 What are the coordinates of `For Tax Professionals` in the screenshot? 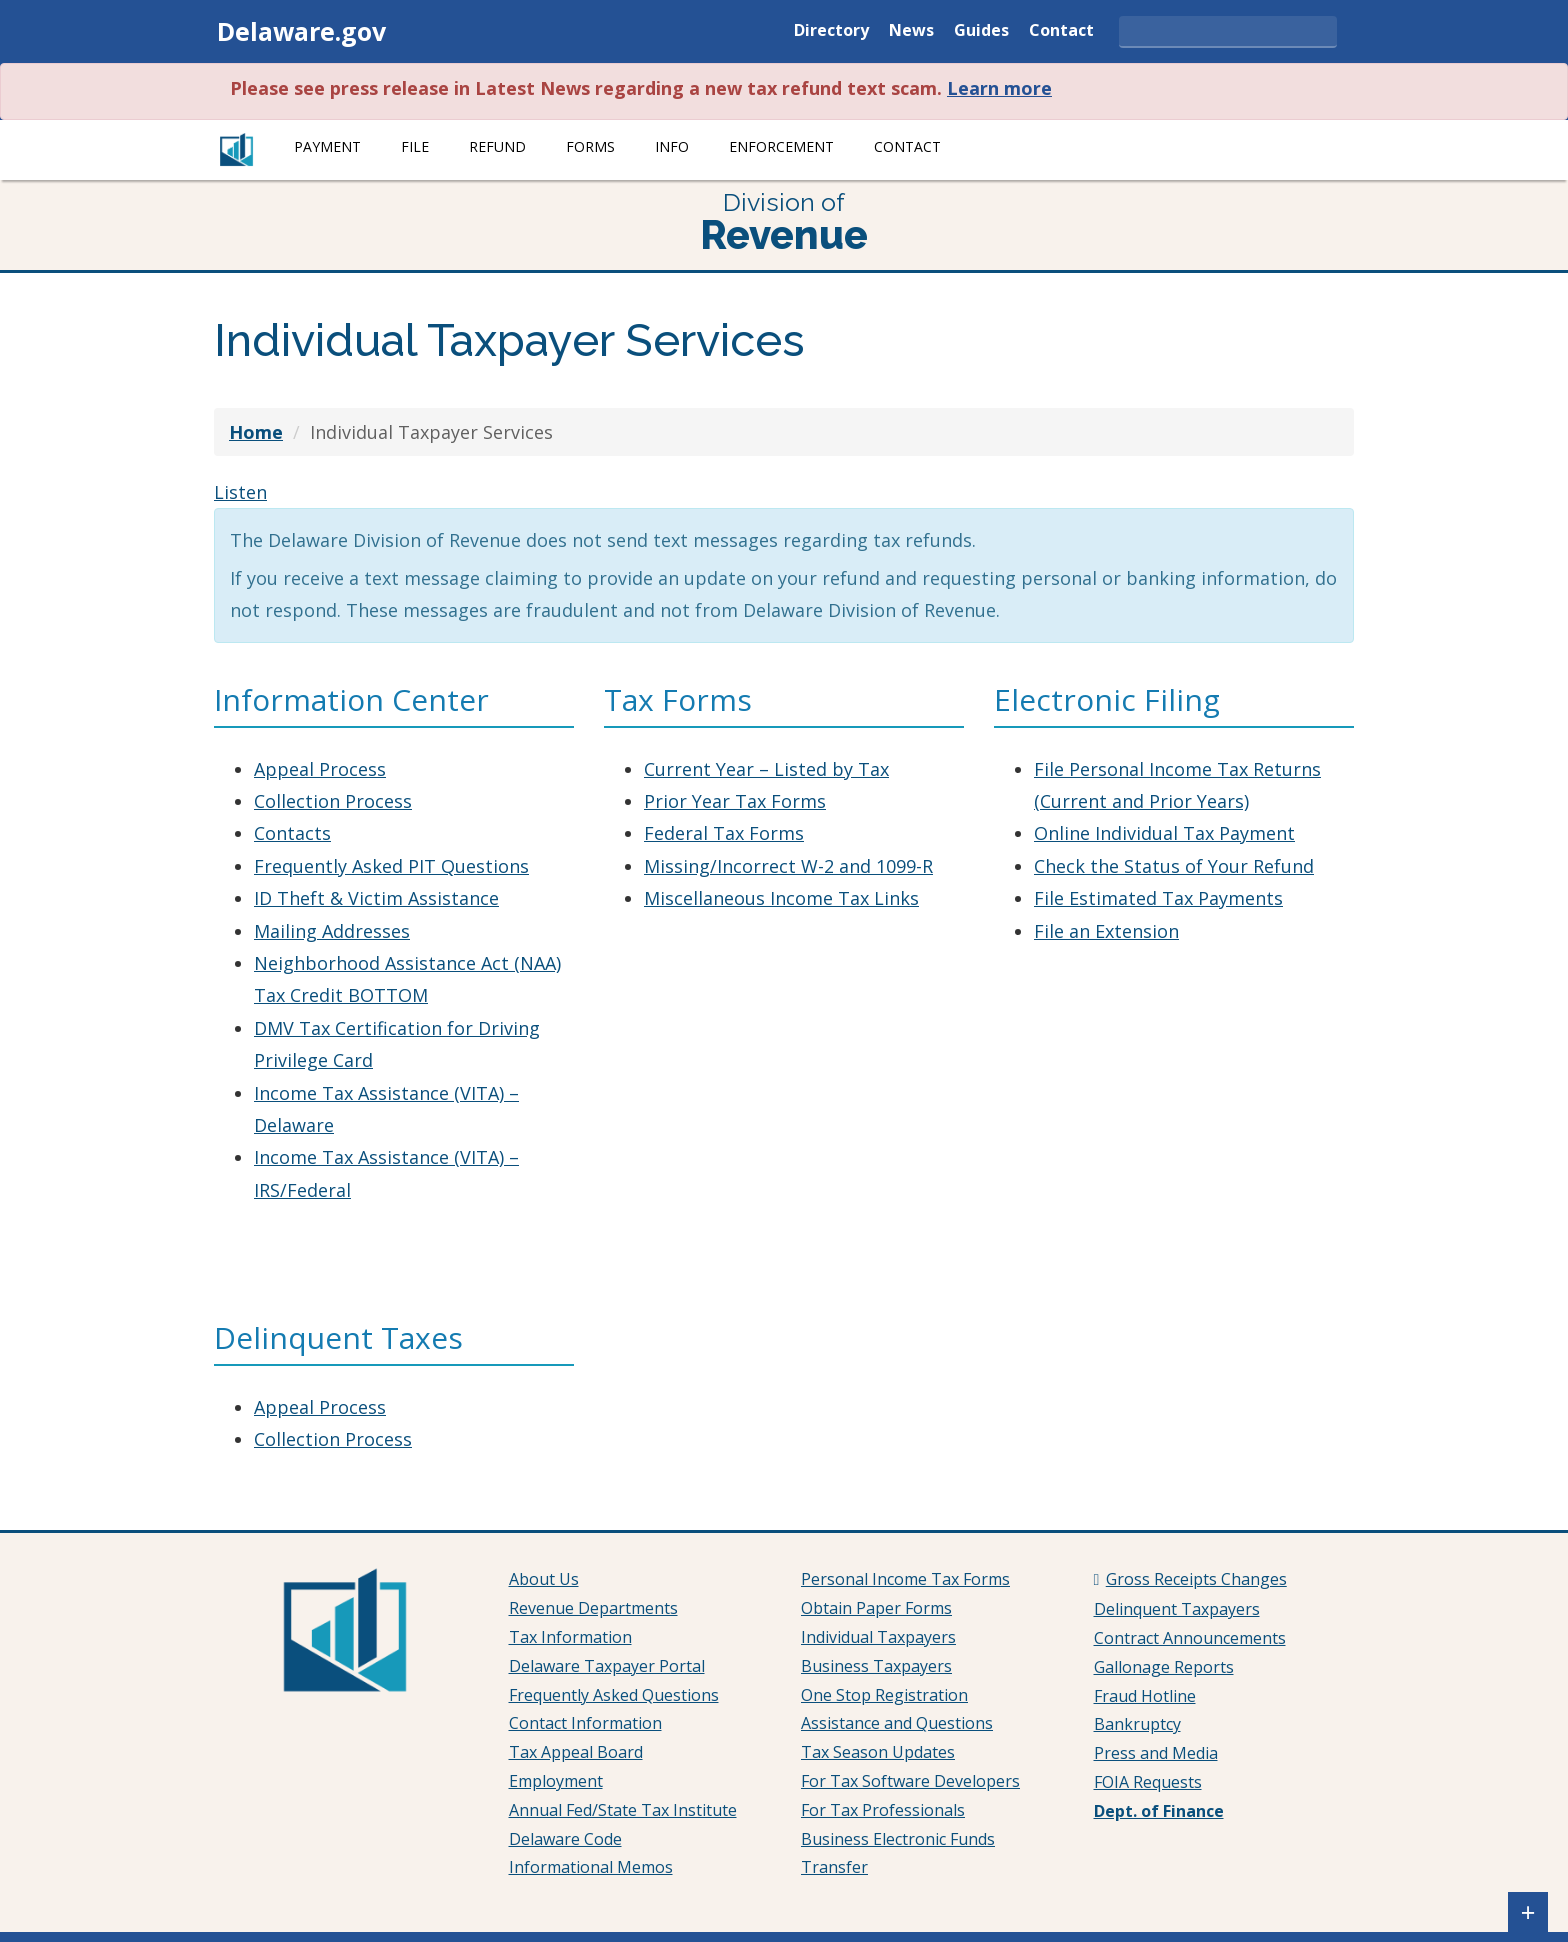 It's located at (883, 1810).